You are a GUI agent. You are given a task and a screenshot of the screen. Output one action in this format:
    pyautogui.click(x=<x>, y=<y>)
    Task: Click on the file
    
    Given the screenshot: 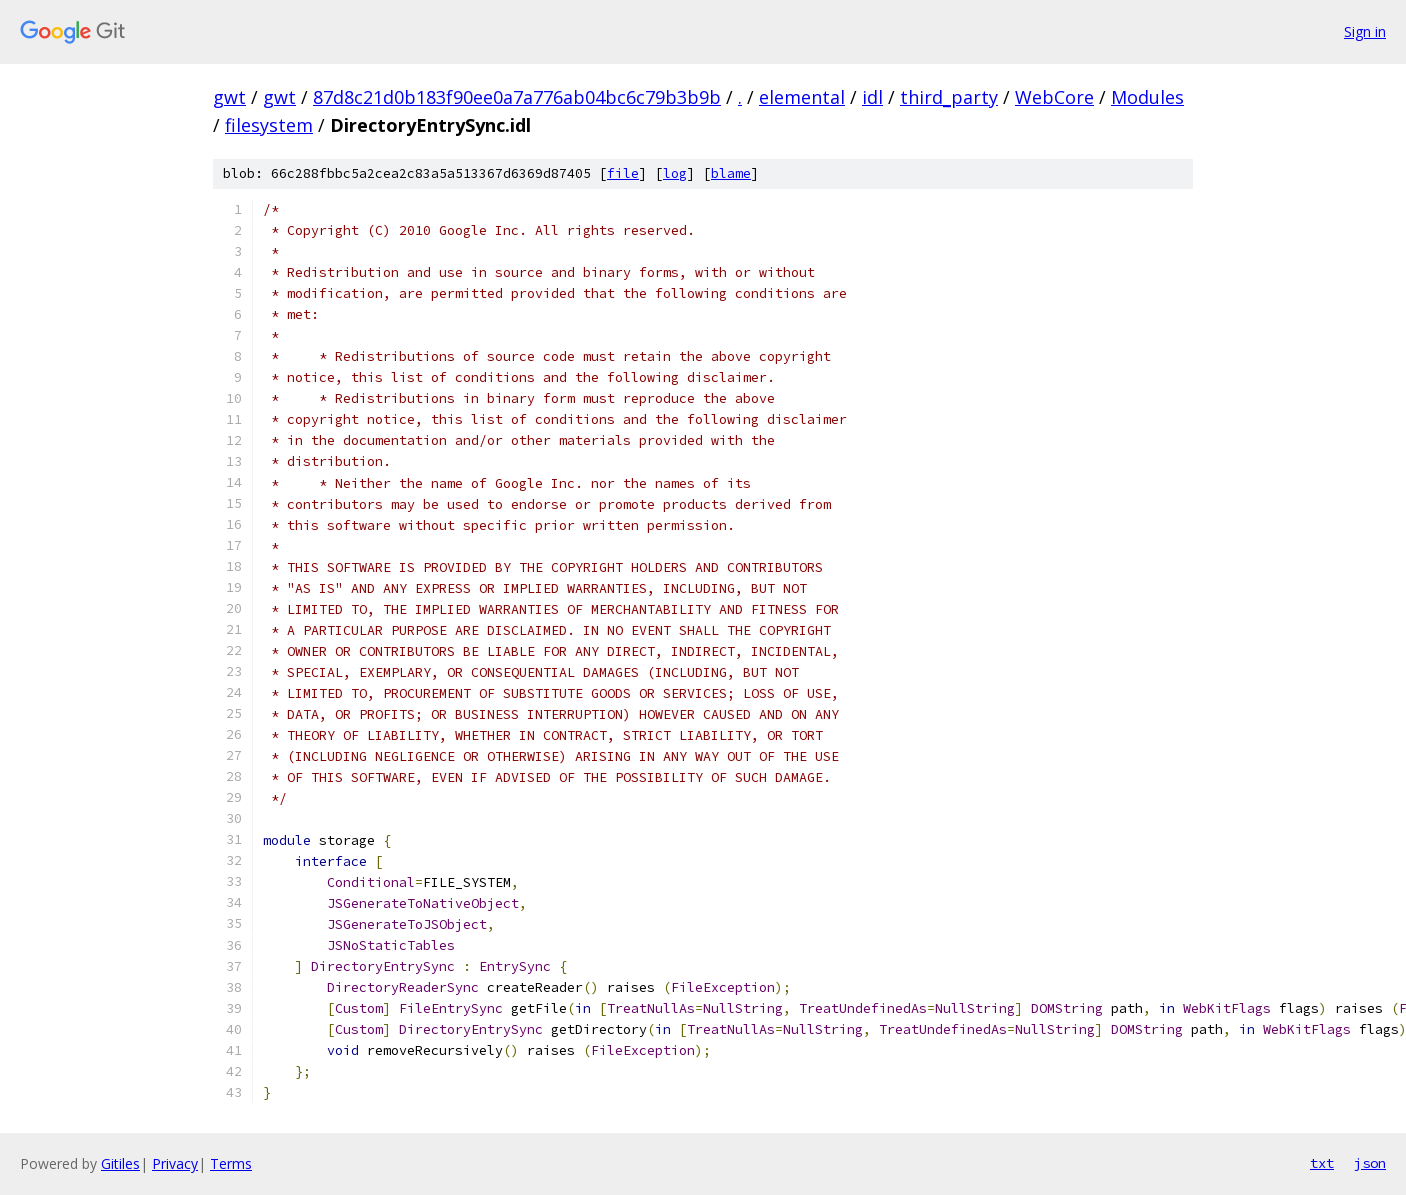 What is the action you would take?
    pyautogui.click(x=623, y=173)
    